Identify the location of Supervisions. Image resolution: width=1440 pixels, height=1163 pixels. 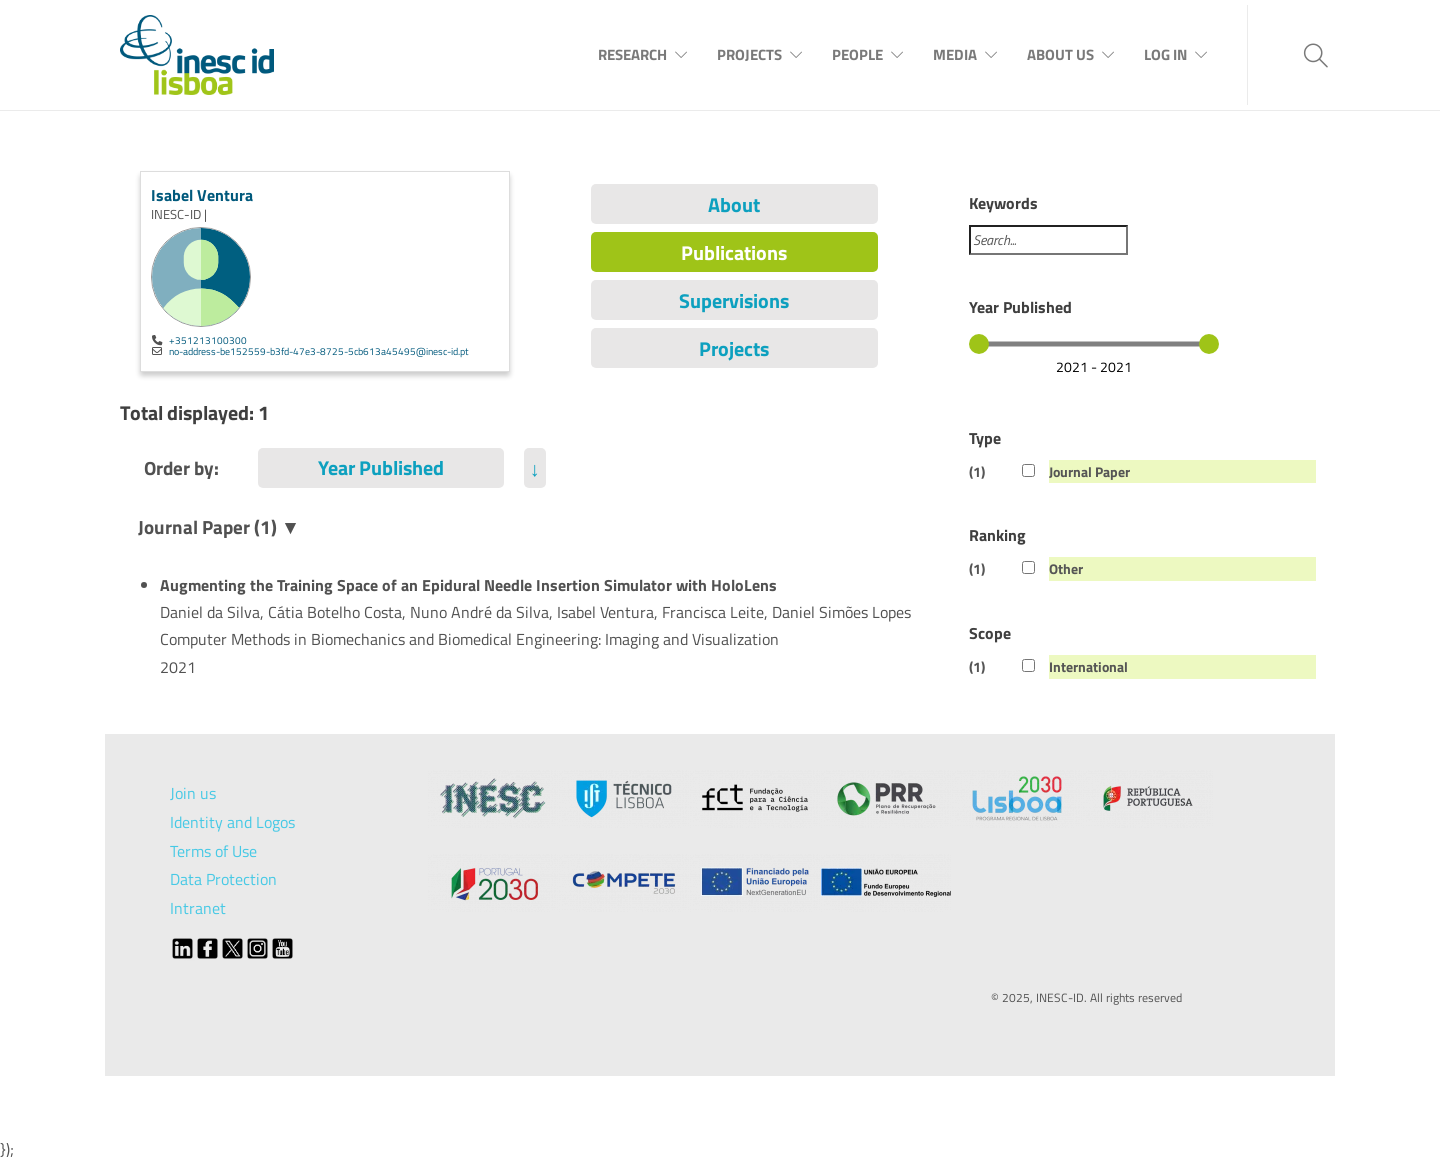
(734, 300).